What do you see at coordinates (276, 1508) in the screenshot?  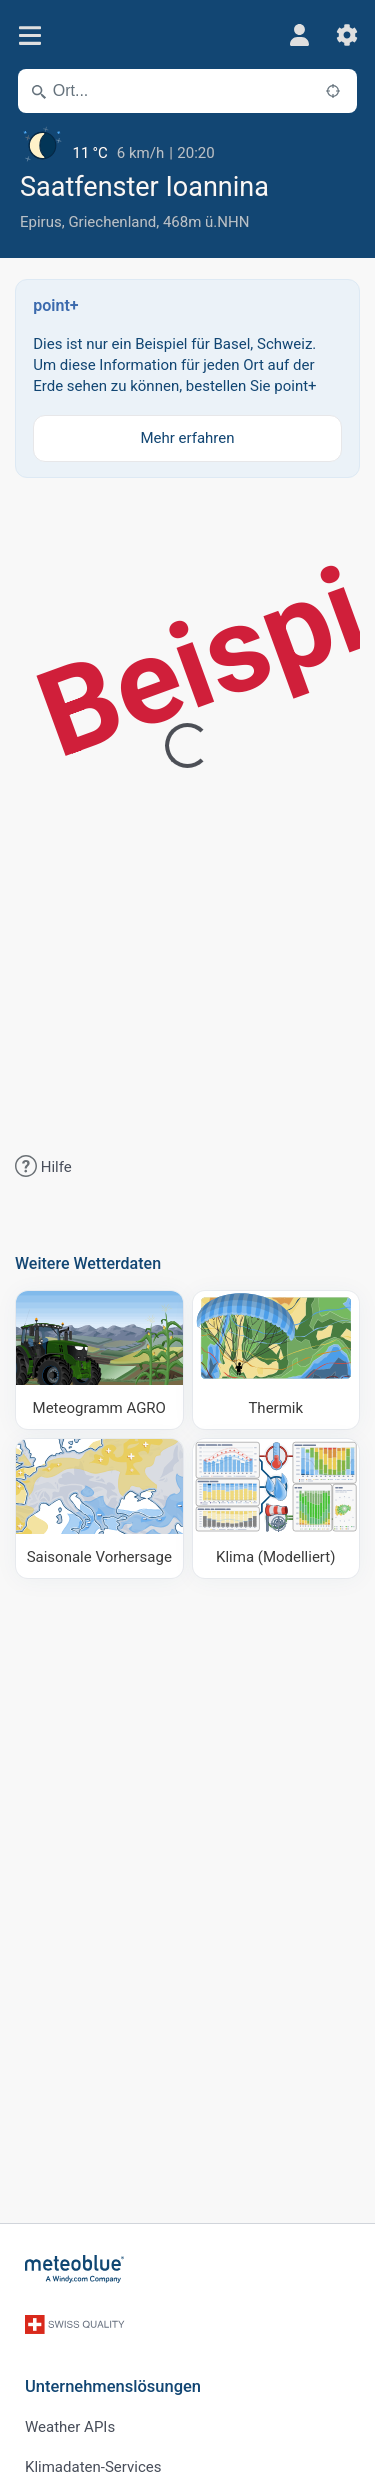 I see `[Klima (Modelliert)]` at bounding box center [276, 1508].